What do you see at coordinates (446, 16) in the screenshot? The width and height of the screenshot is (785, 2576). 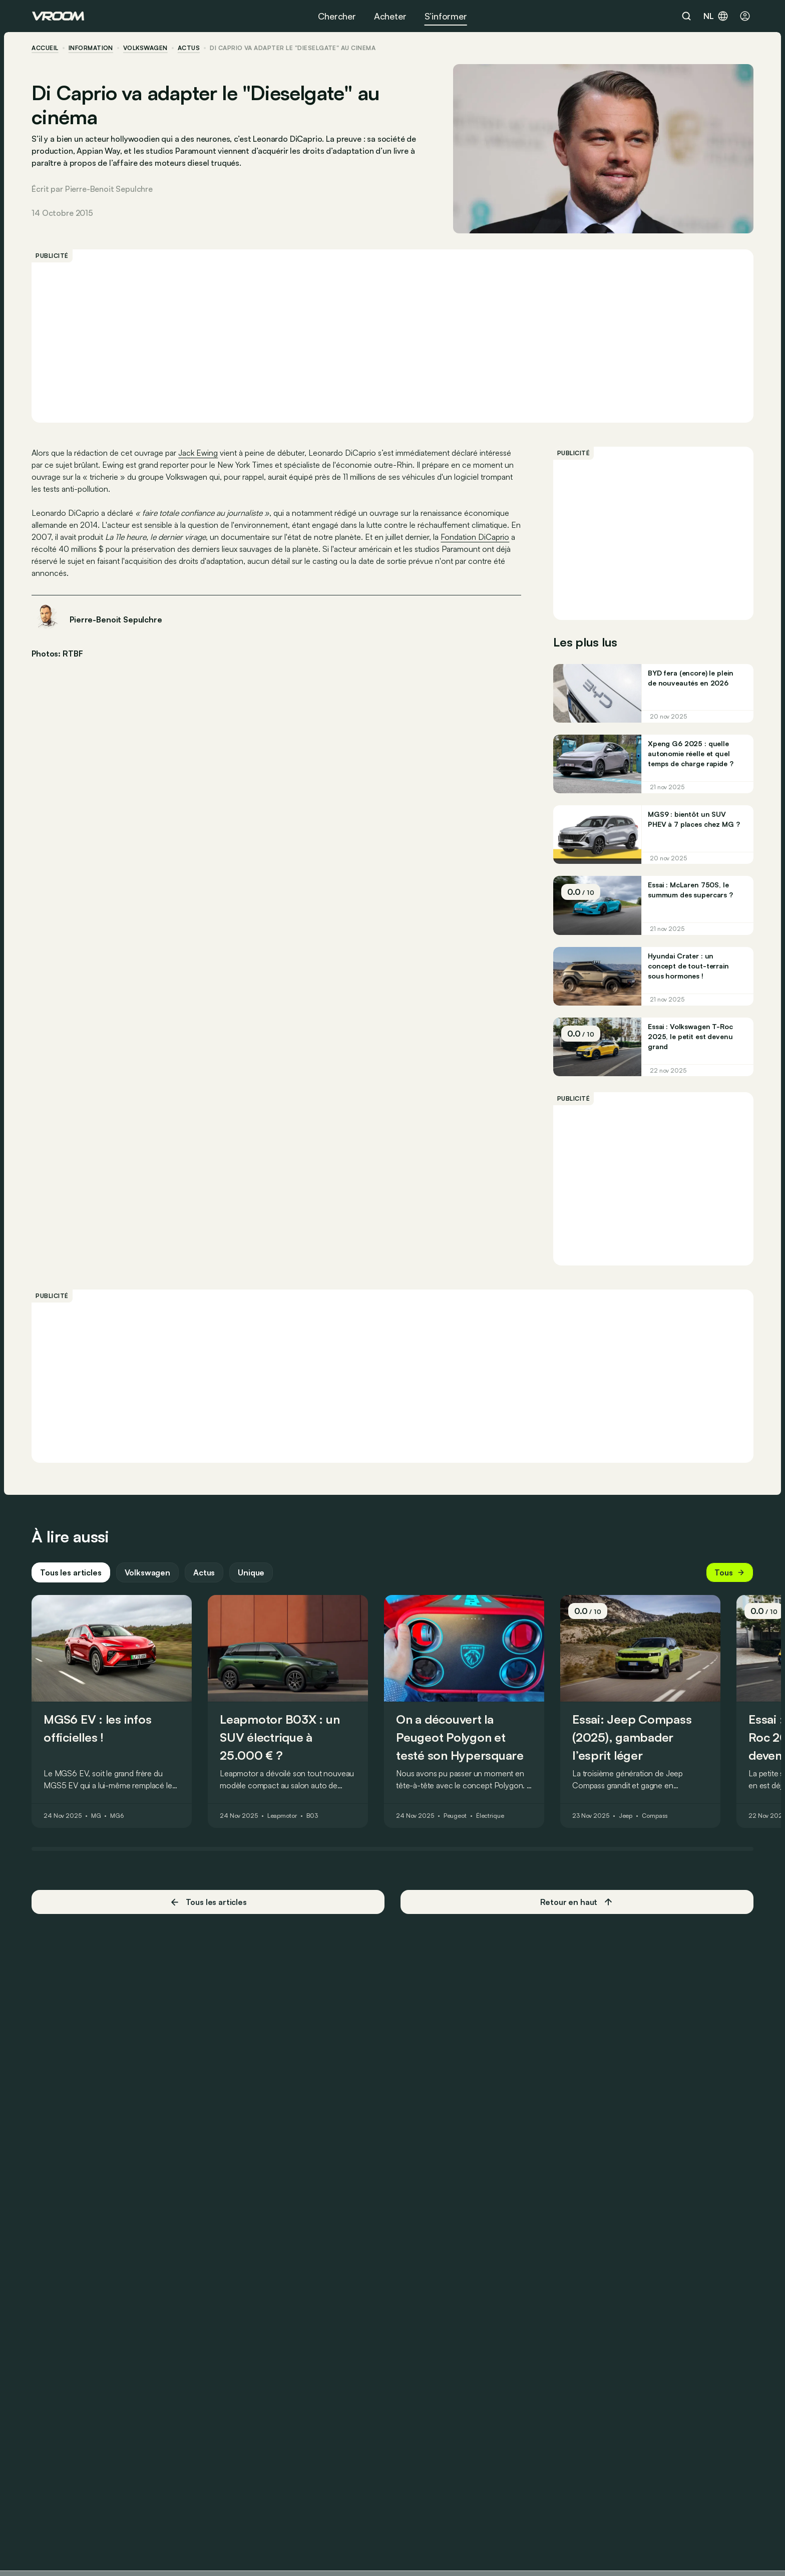 I see `S’informer` at bounding box center [446, 16].